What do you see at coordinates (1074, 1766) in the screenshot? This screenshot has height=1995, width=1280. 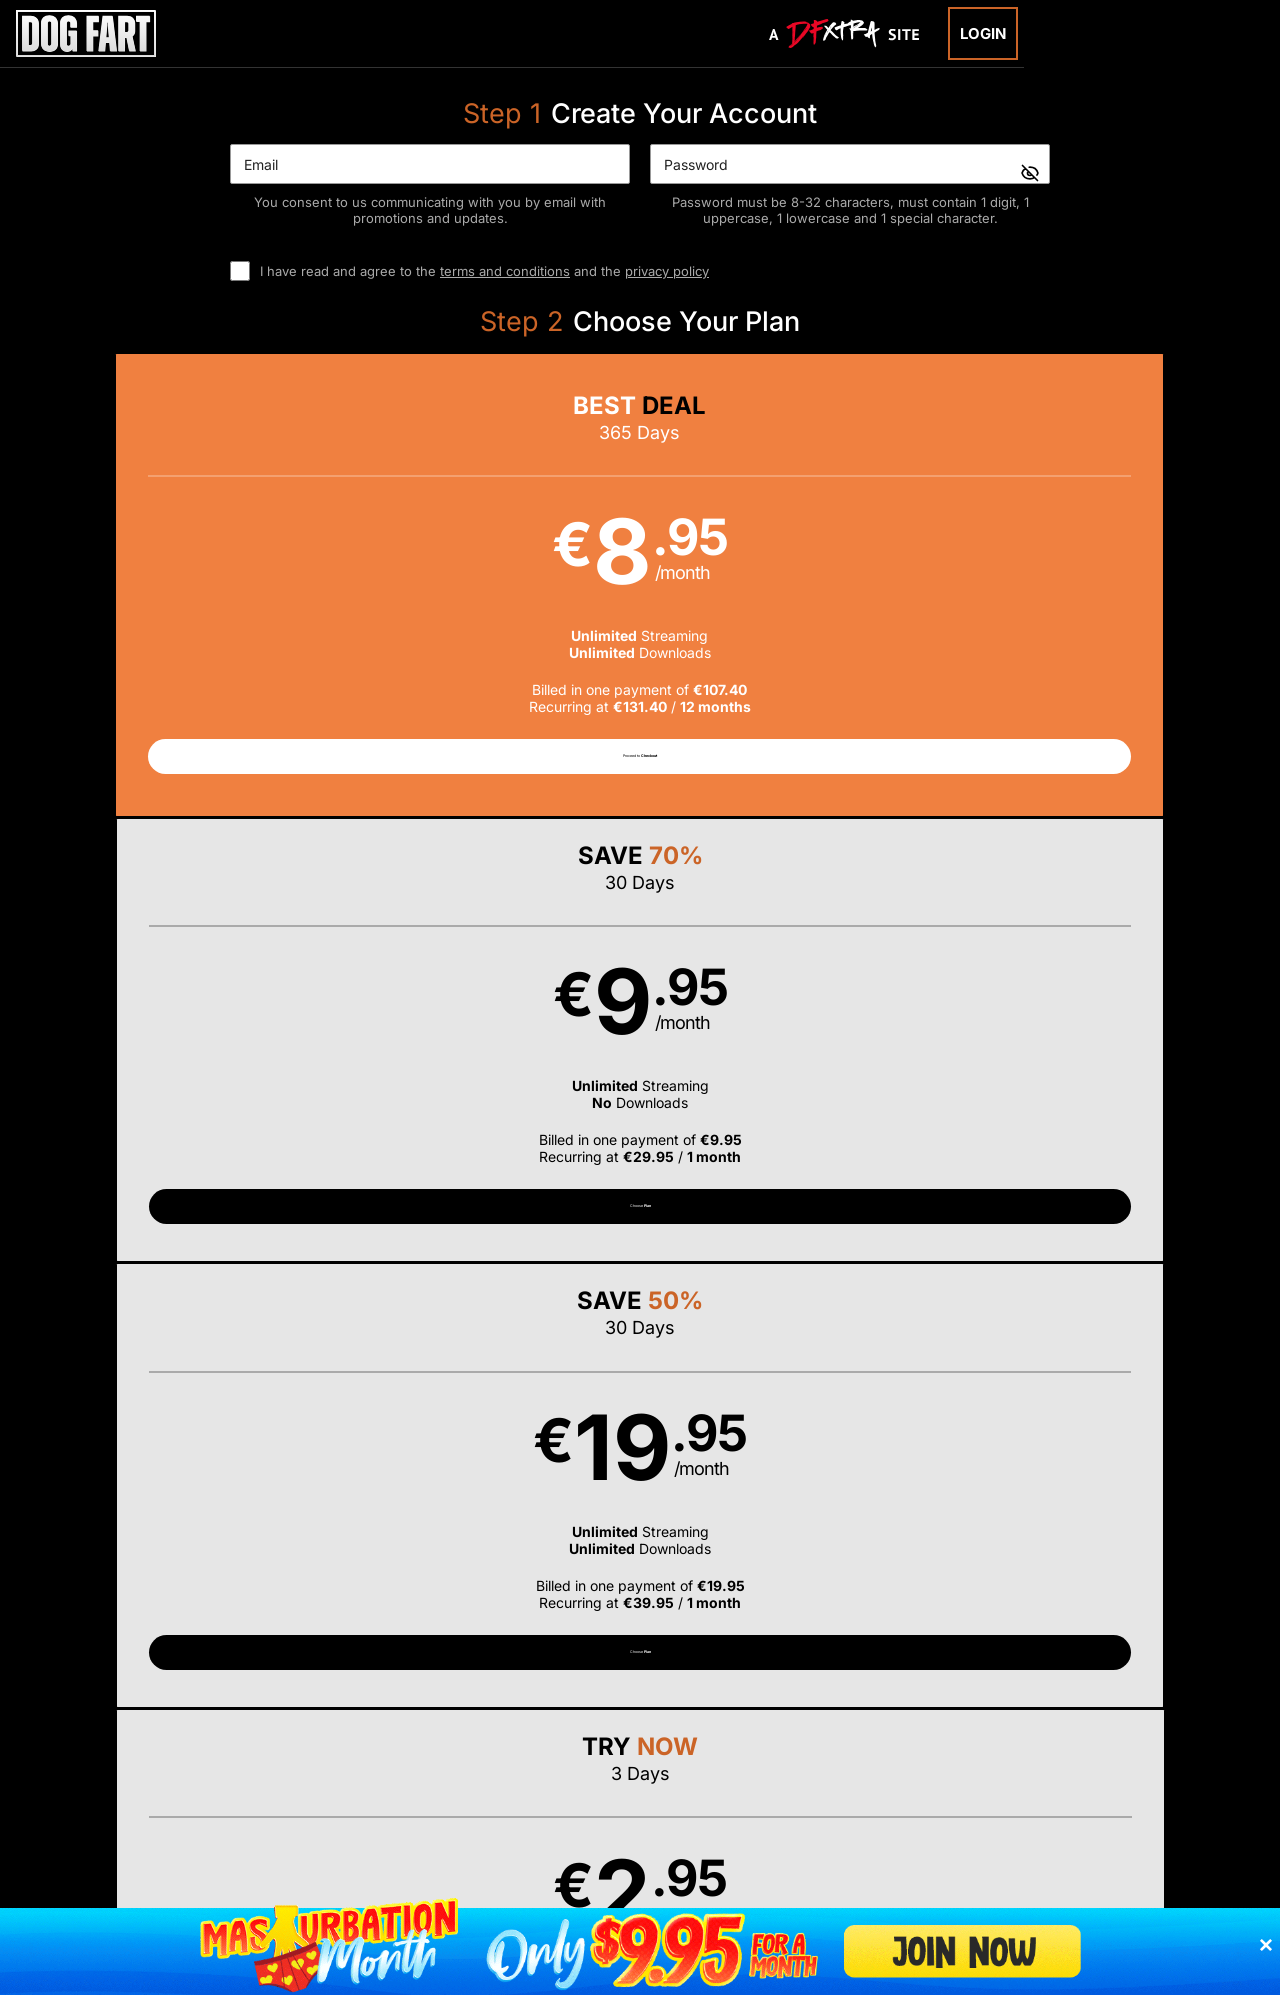 I see `Content Removal` at bounding box center [1074, 1766].